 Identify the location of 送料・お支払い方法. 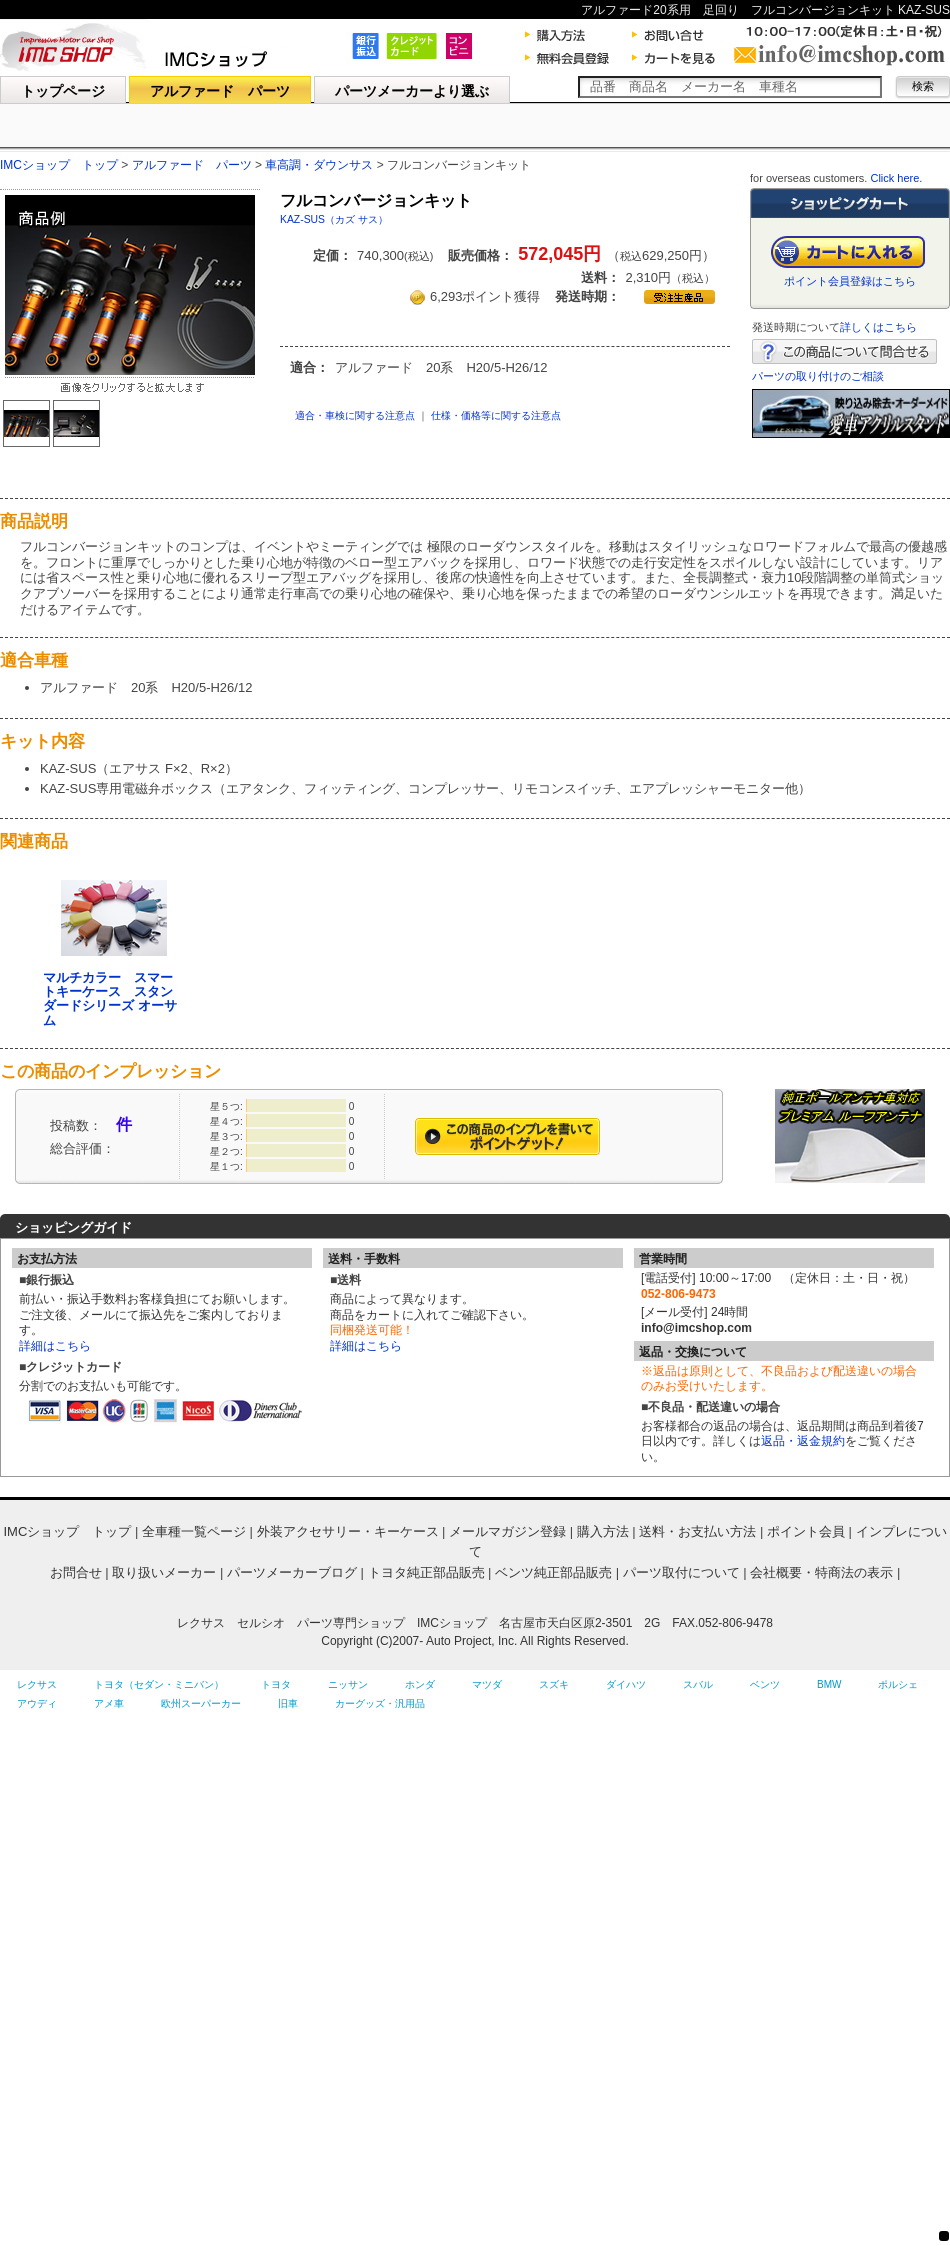
(697, 1531).